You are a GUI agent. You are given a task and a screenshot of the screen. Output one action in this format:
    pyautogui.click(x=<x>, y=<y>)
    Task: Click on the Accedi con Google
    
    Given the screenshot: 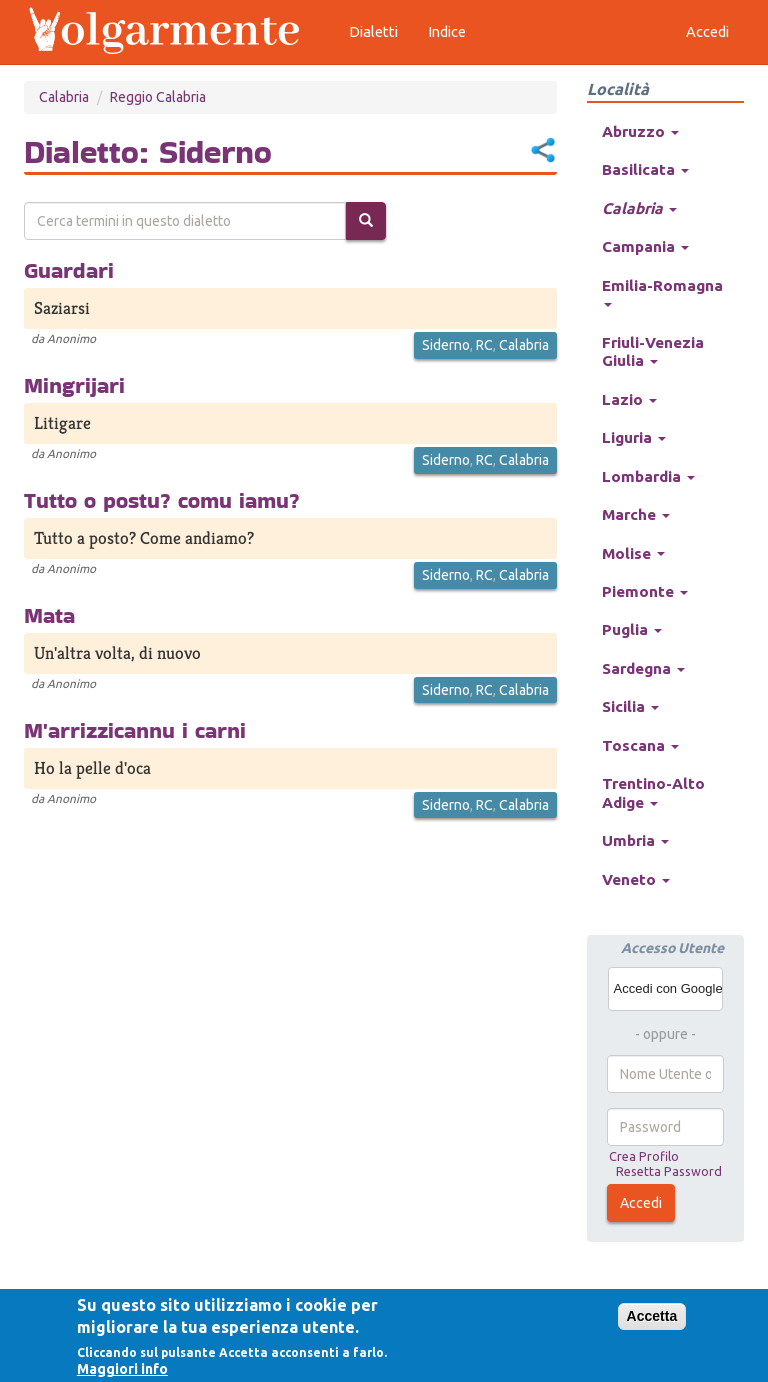 What is the action you would take?
    pyautogui.click(x=668, y=988)
    